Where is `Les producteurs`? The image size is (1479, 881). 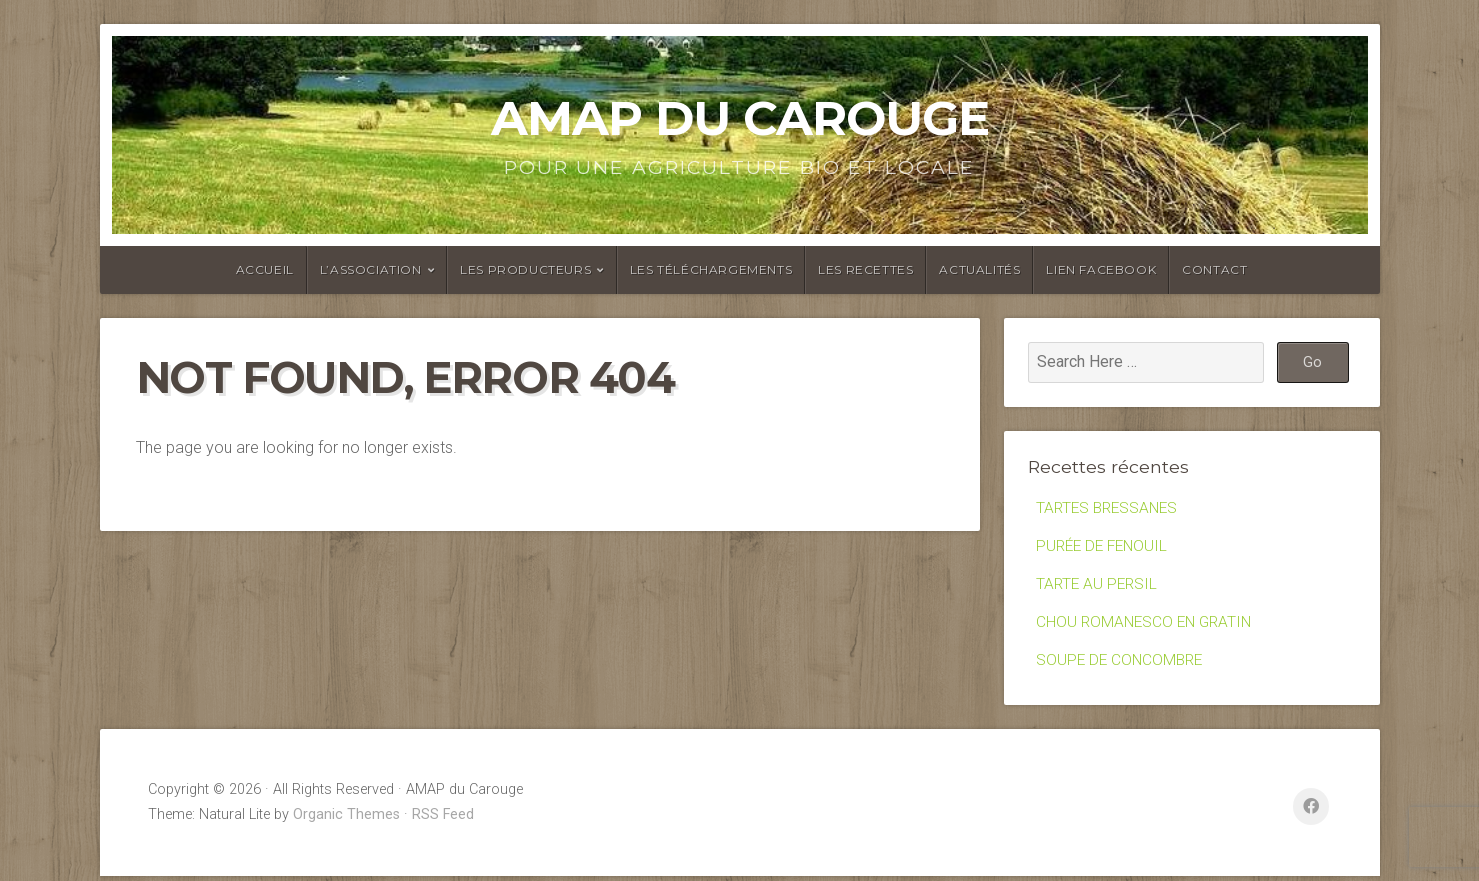
Les producteurs is located at coordinates (525, 269).